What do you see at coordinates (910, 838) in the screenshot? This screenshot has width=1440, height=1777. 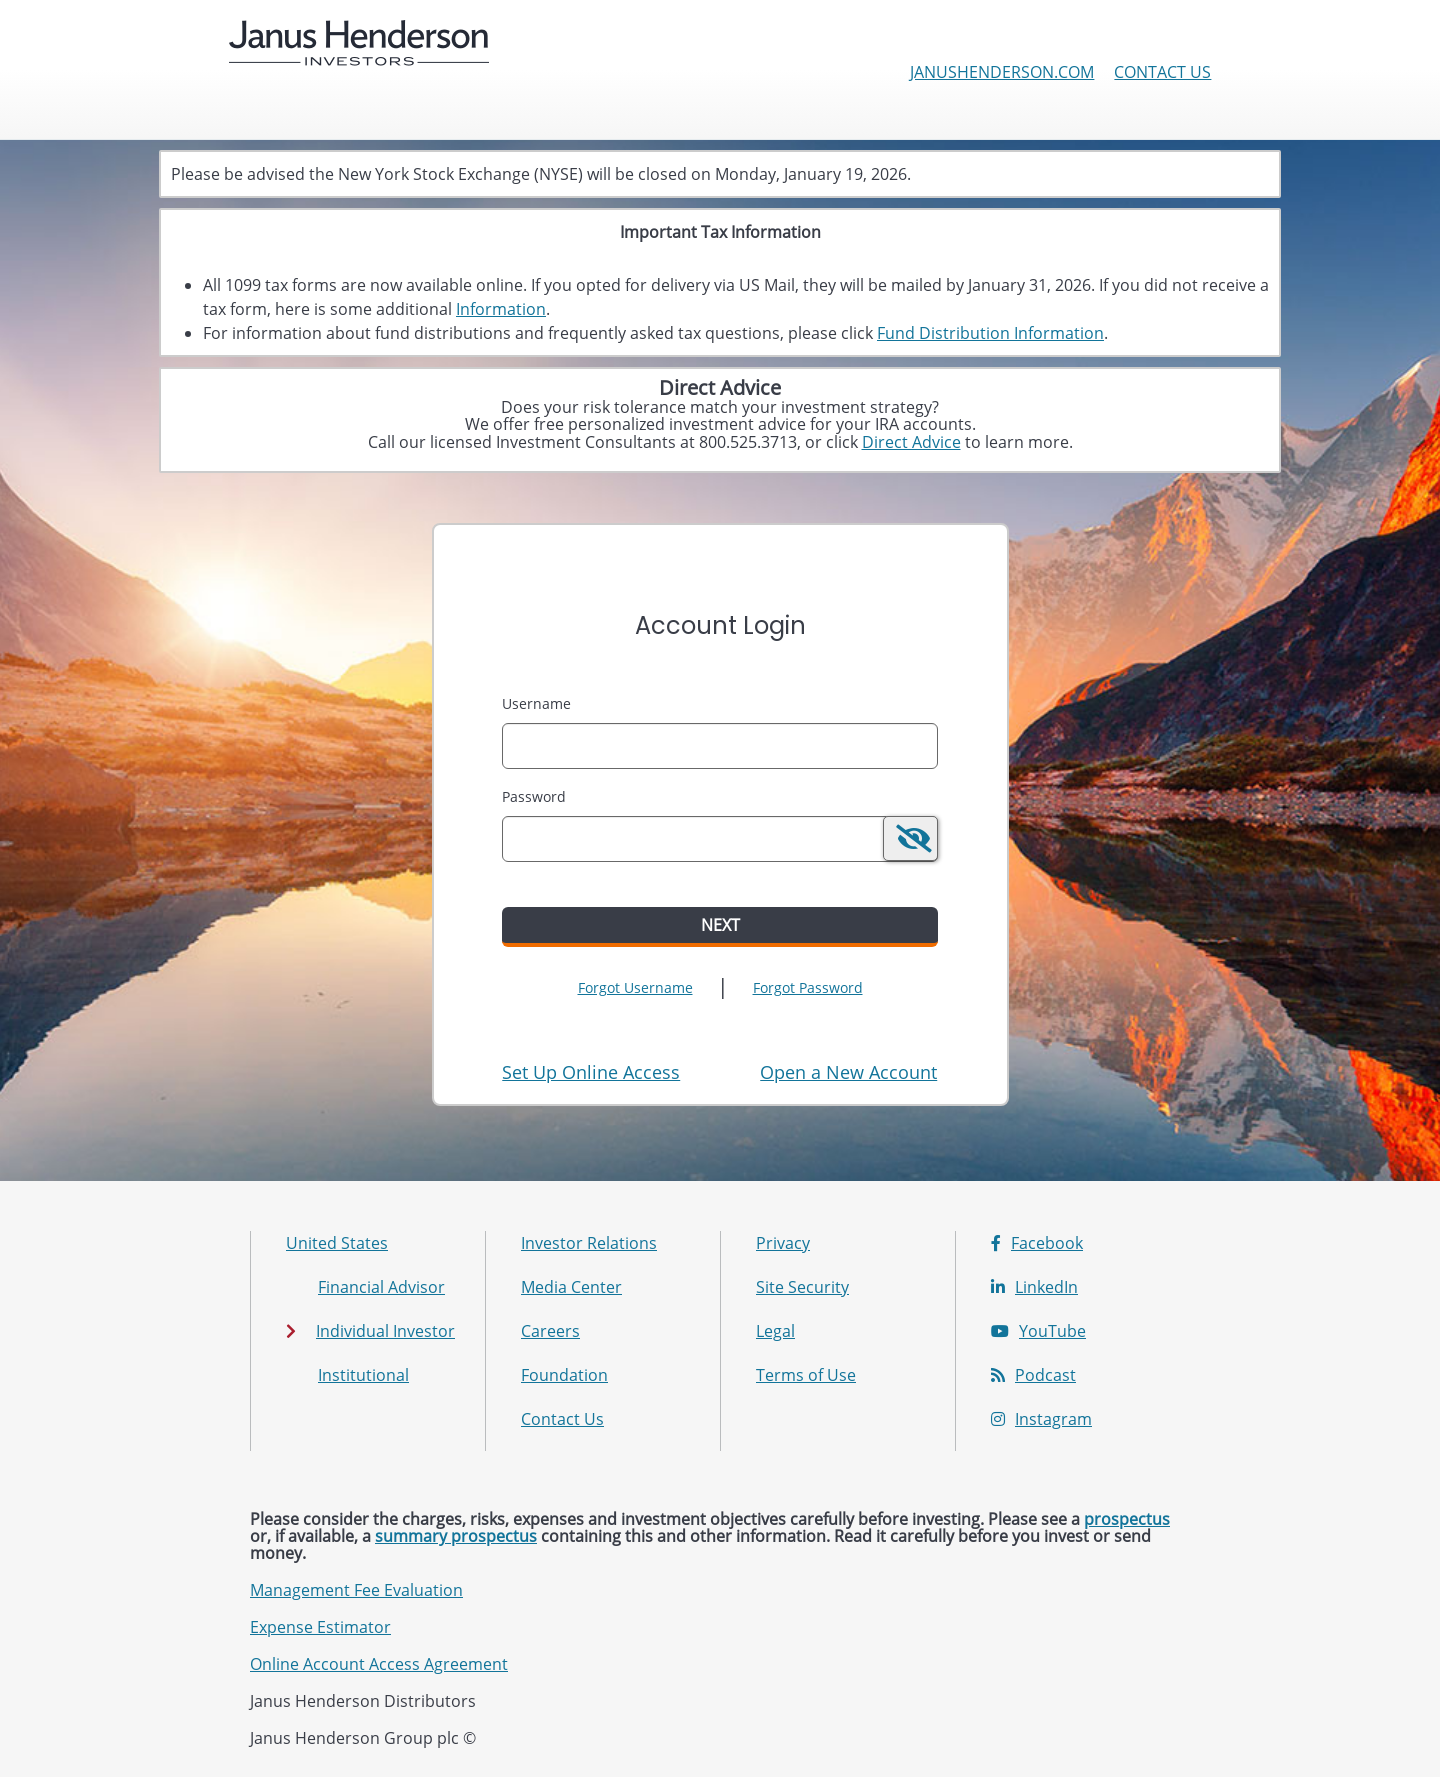 I see `[switch]` at bounding box center [910, 838].